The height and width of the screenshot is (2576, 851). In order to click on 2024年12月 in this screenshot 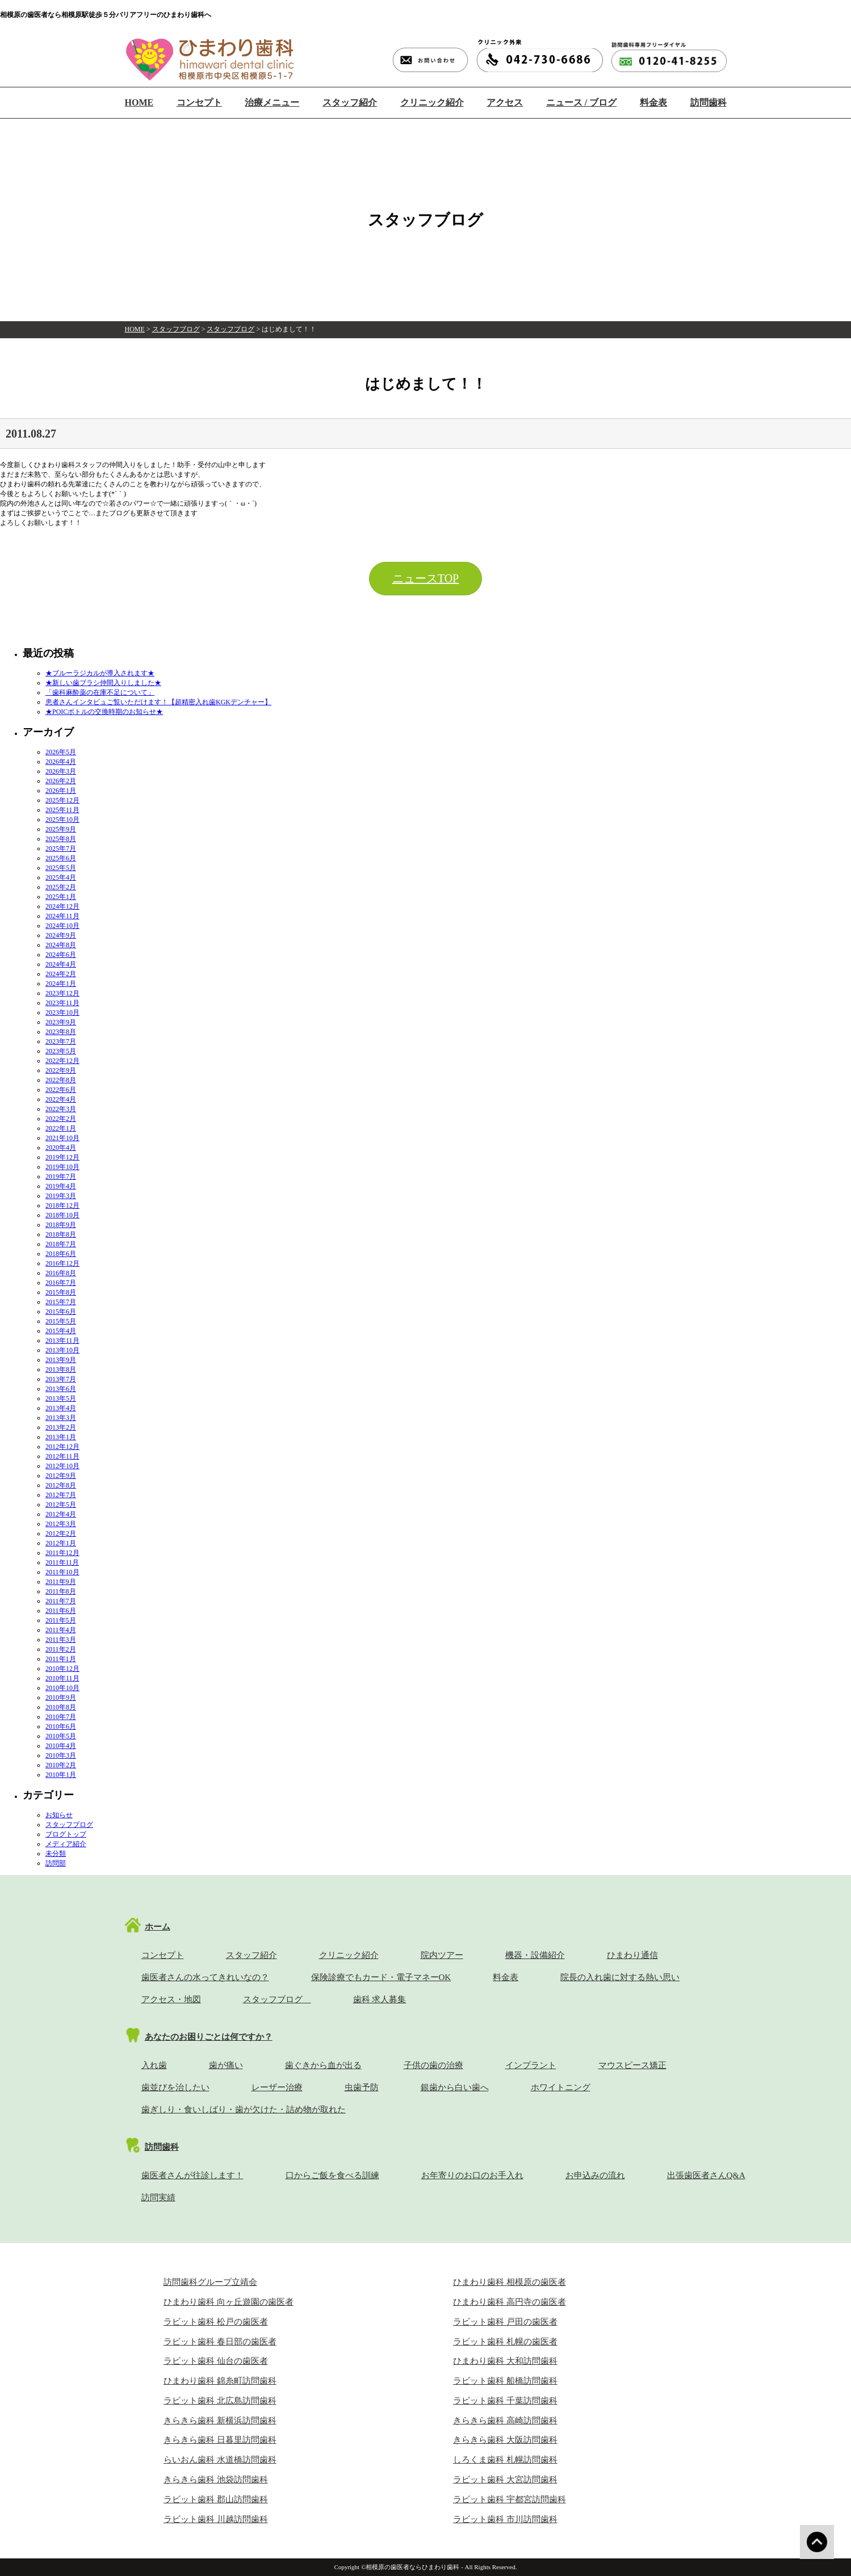, I will do `click(62, 906)`.